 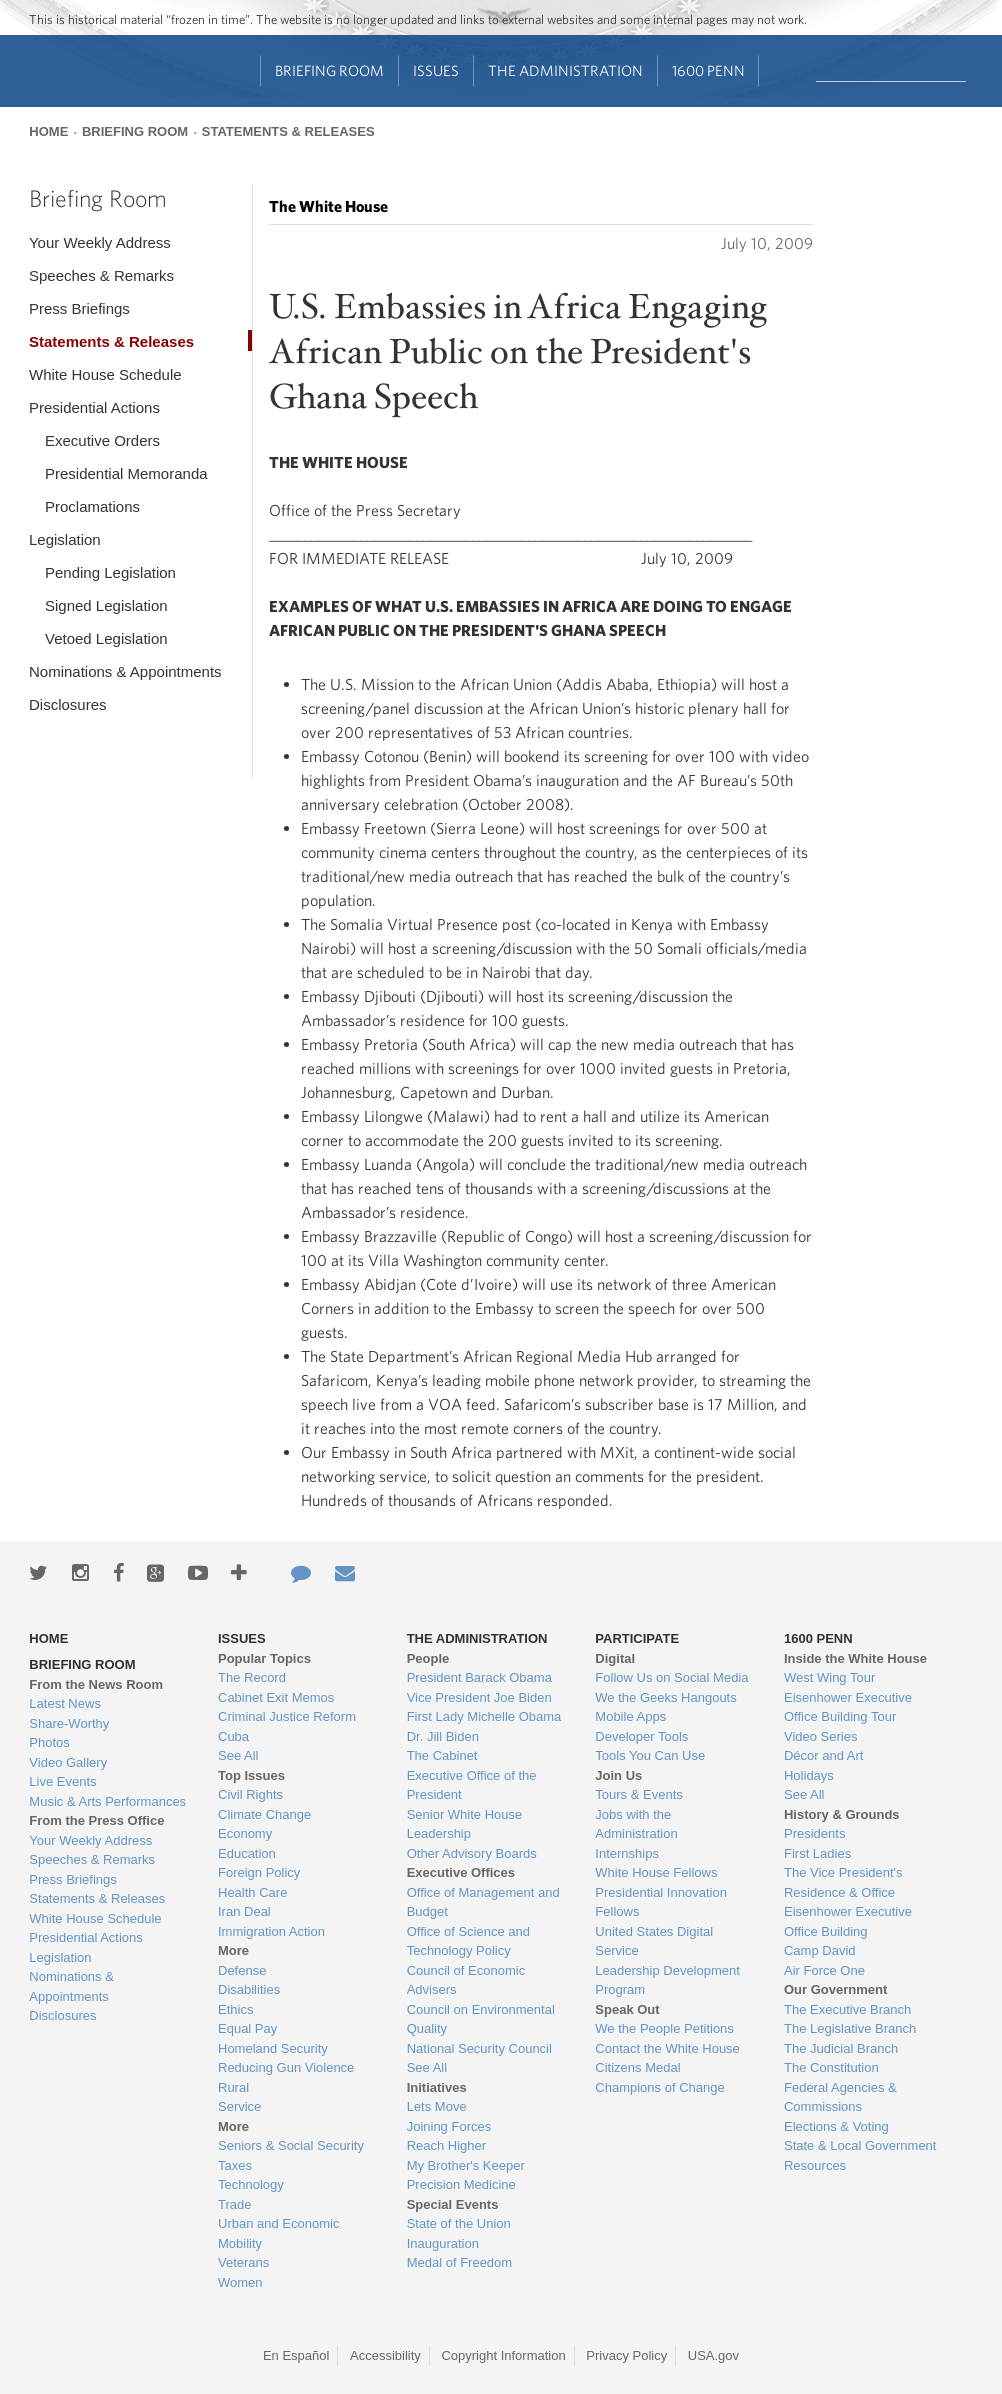 What do you see at coordinates (252, 1677) in the screenshot?
I see `The Record` at bounding box center [252, 1677].